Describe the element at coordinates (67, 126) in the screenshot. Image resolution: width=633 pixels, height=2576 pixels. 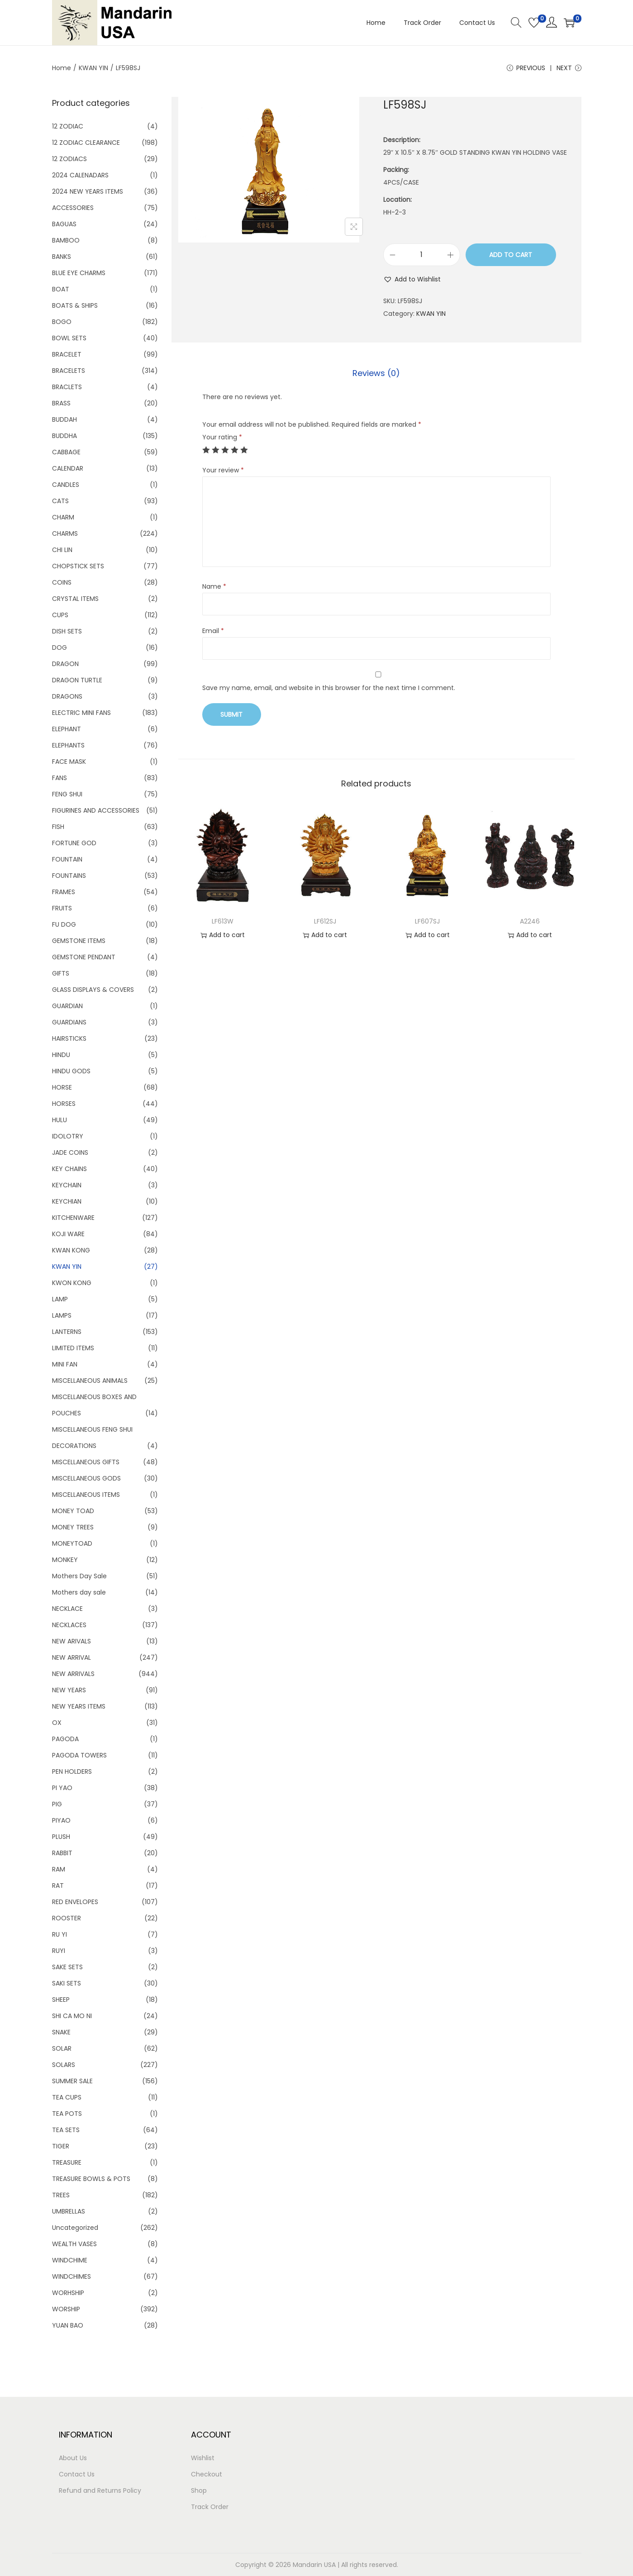
I see `12 ZODIAC` at that location.